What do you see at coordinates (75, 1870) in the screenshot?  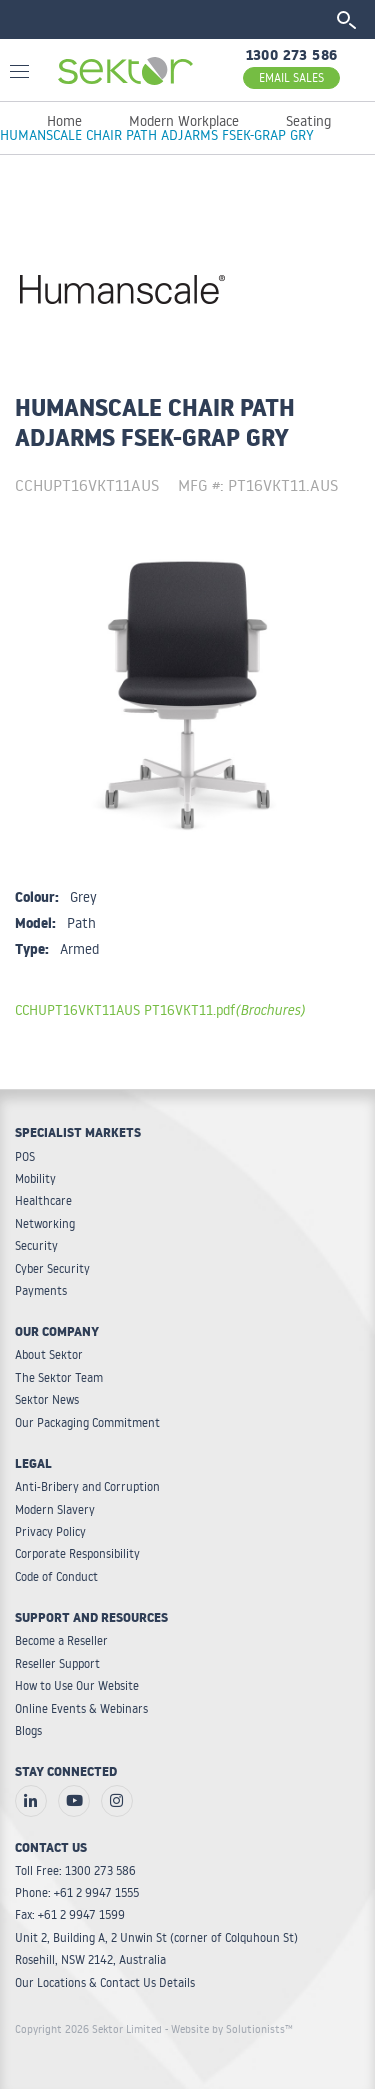 I see `Toll Free: 1300 273 586` at bounding box center [75, 1870].